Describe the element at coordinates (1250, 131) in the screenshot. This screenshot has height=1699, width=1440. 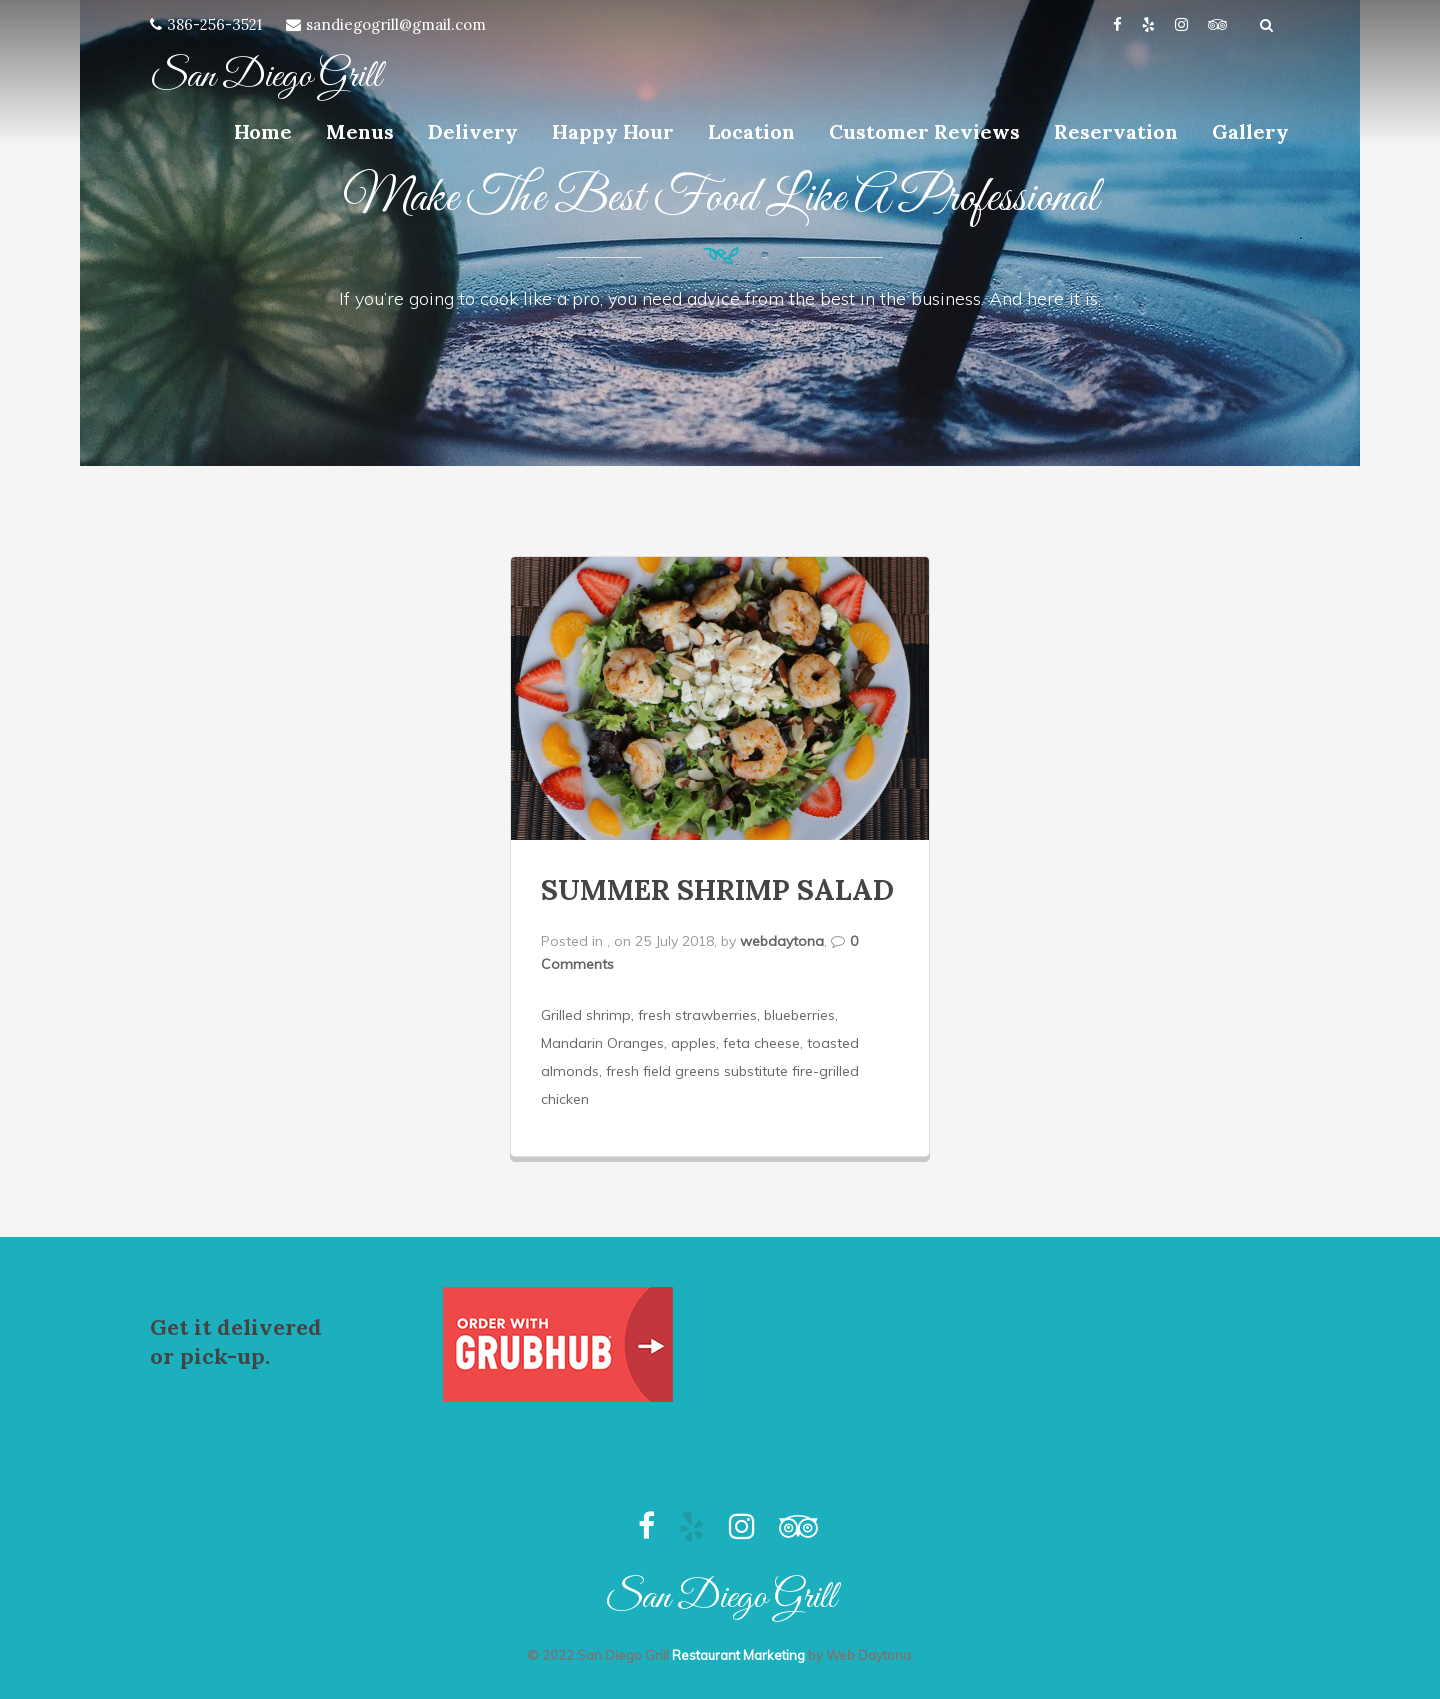
I see `Gallery` at that location.